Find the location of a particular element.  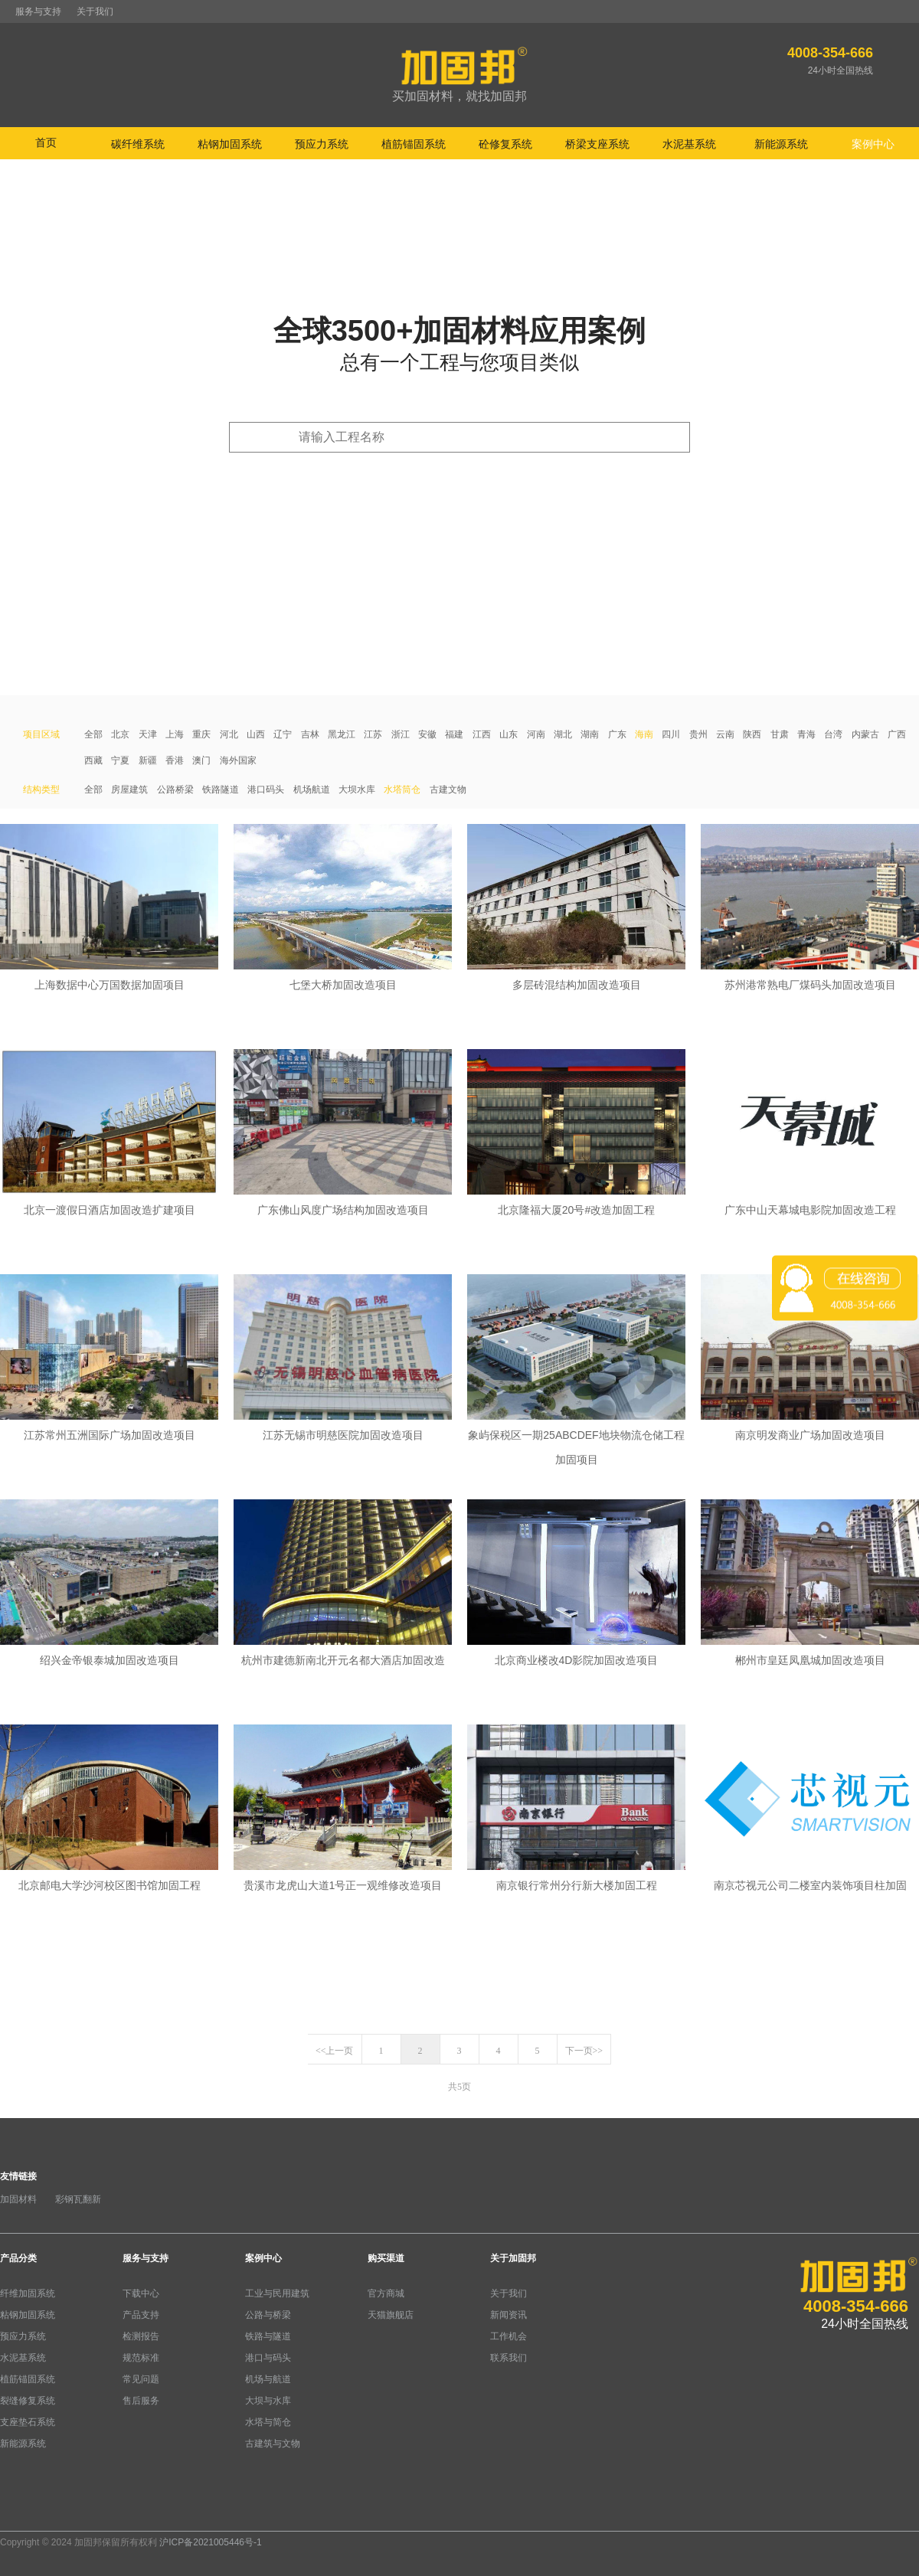

台湾 is located at coordinates (833, 734).